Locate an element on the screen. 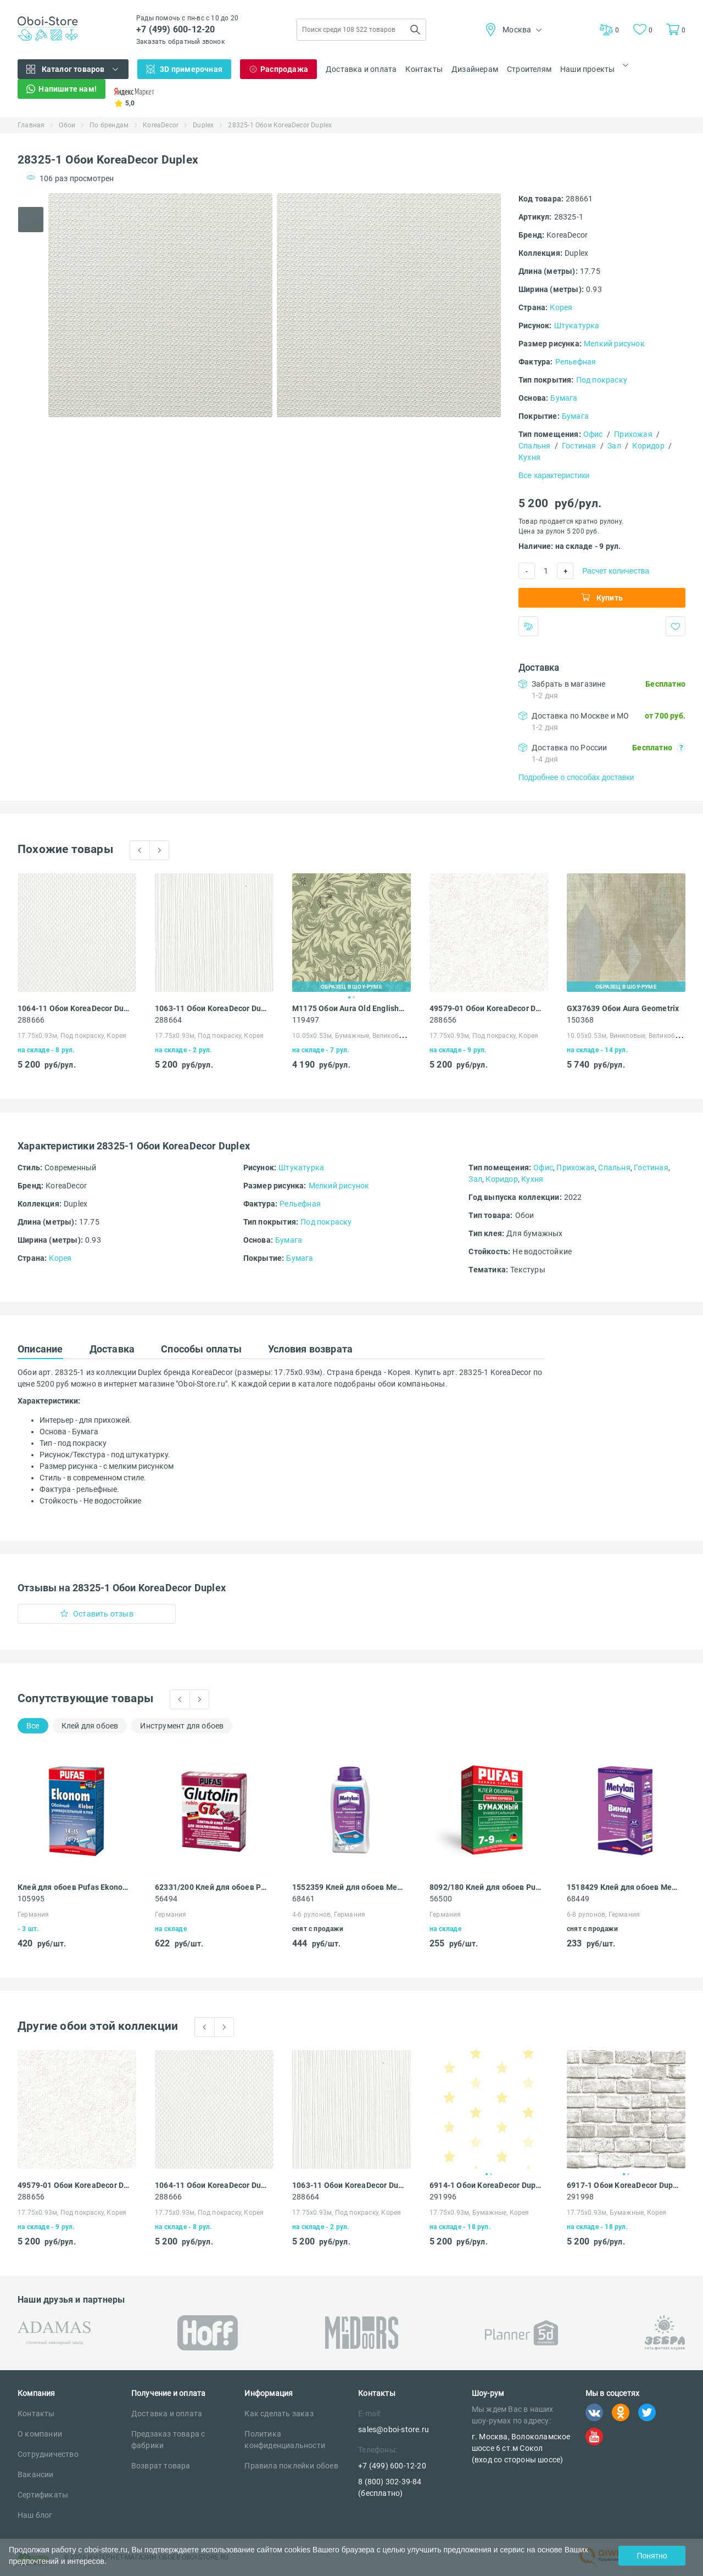  10.05х0.53м, Виниловые, Великобритания is located at coordinates (634, 1036).